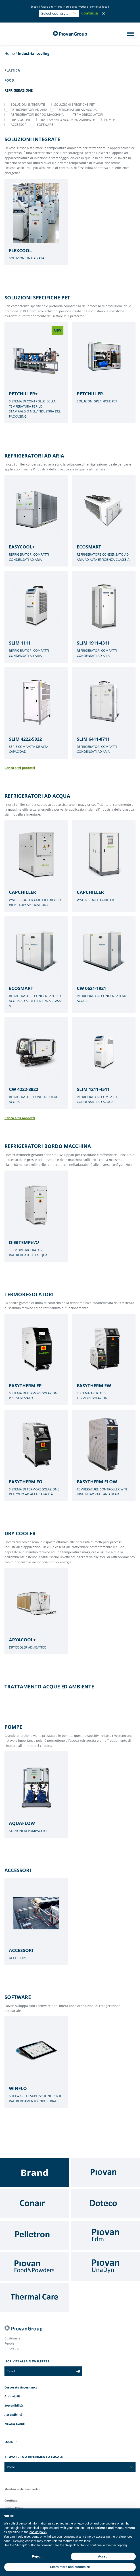 The height and width of the screenshot is (2576, 140). Describe the element at coordinates (78, 2371) in the screenshot. I see `[Iscriviti alla newsletter]` at that location.